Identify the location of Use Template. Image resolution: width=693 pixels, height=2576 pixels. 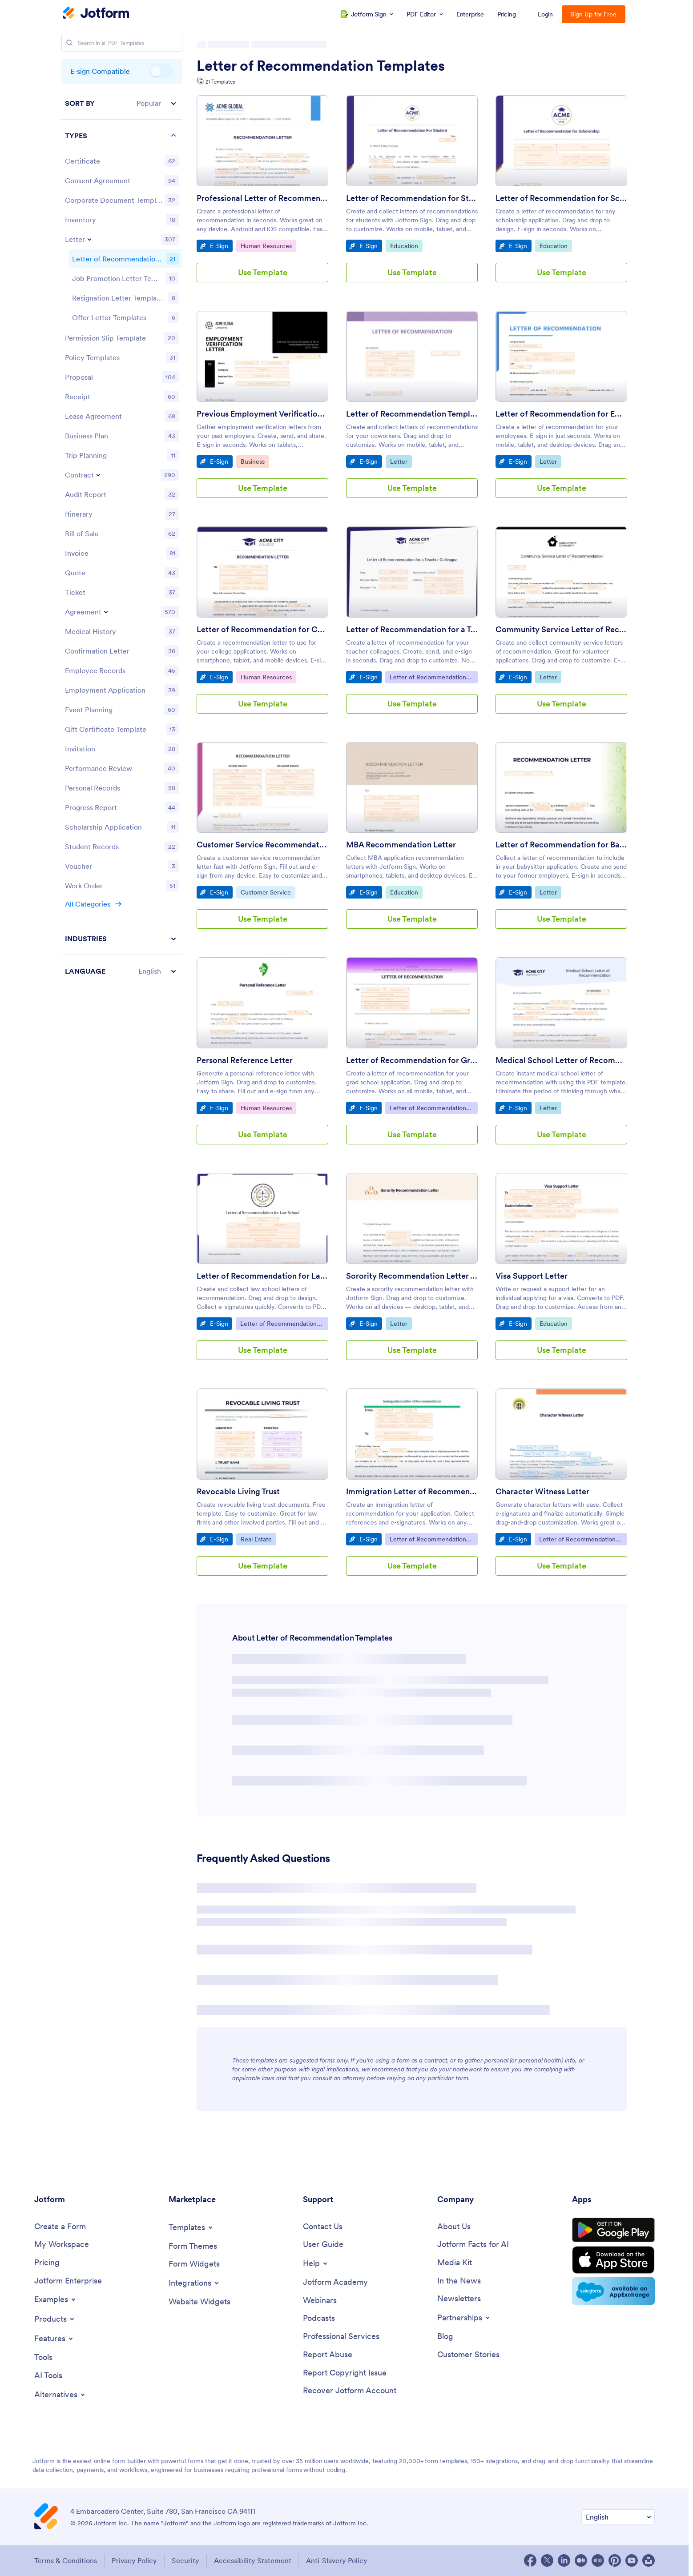
(262, 272).